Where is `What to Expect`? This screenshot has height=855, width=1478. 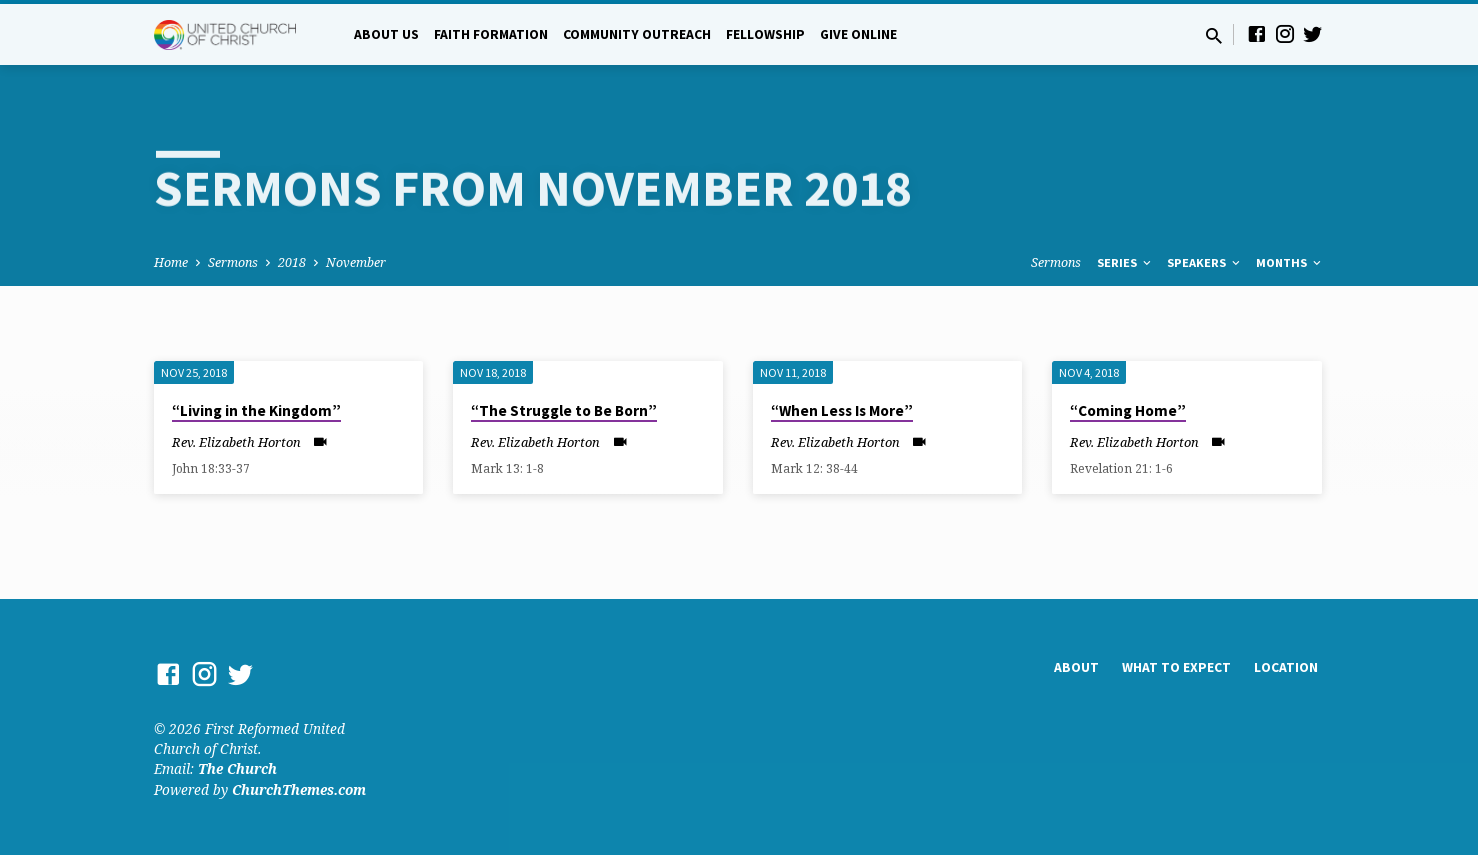
What to Expect is located at coordinates (1176, 667).